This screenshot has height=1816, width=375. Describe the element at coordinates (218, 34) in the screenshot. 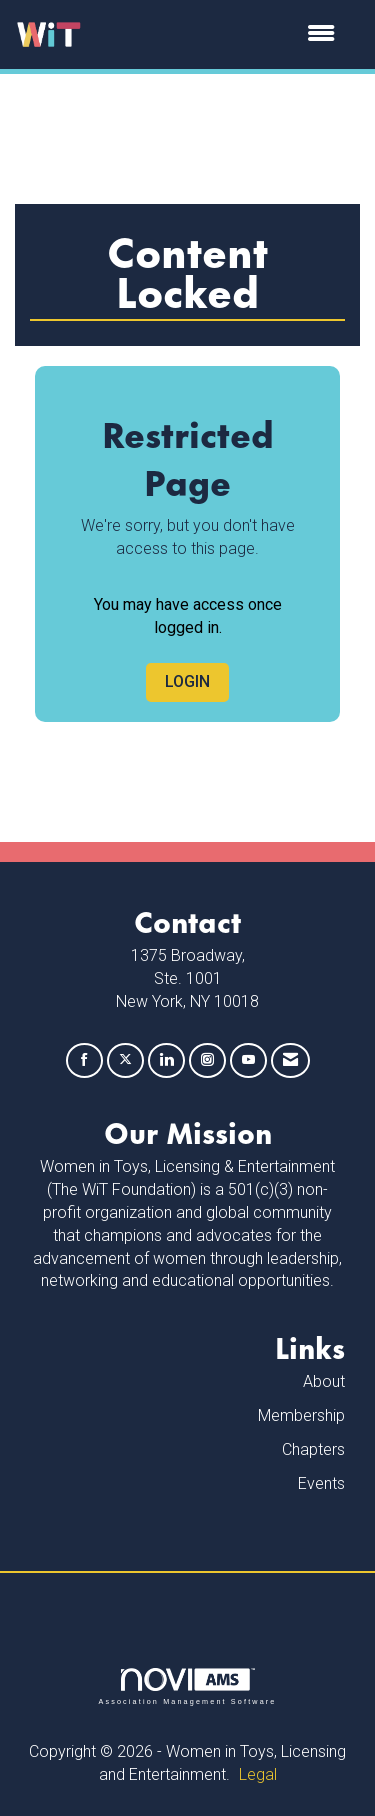

I see `[Open and close the menu]` at that location.